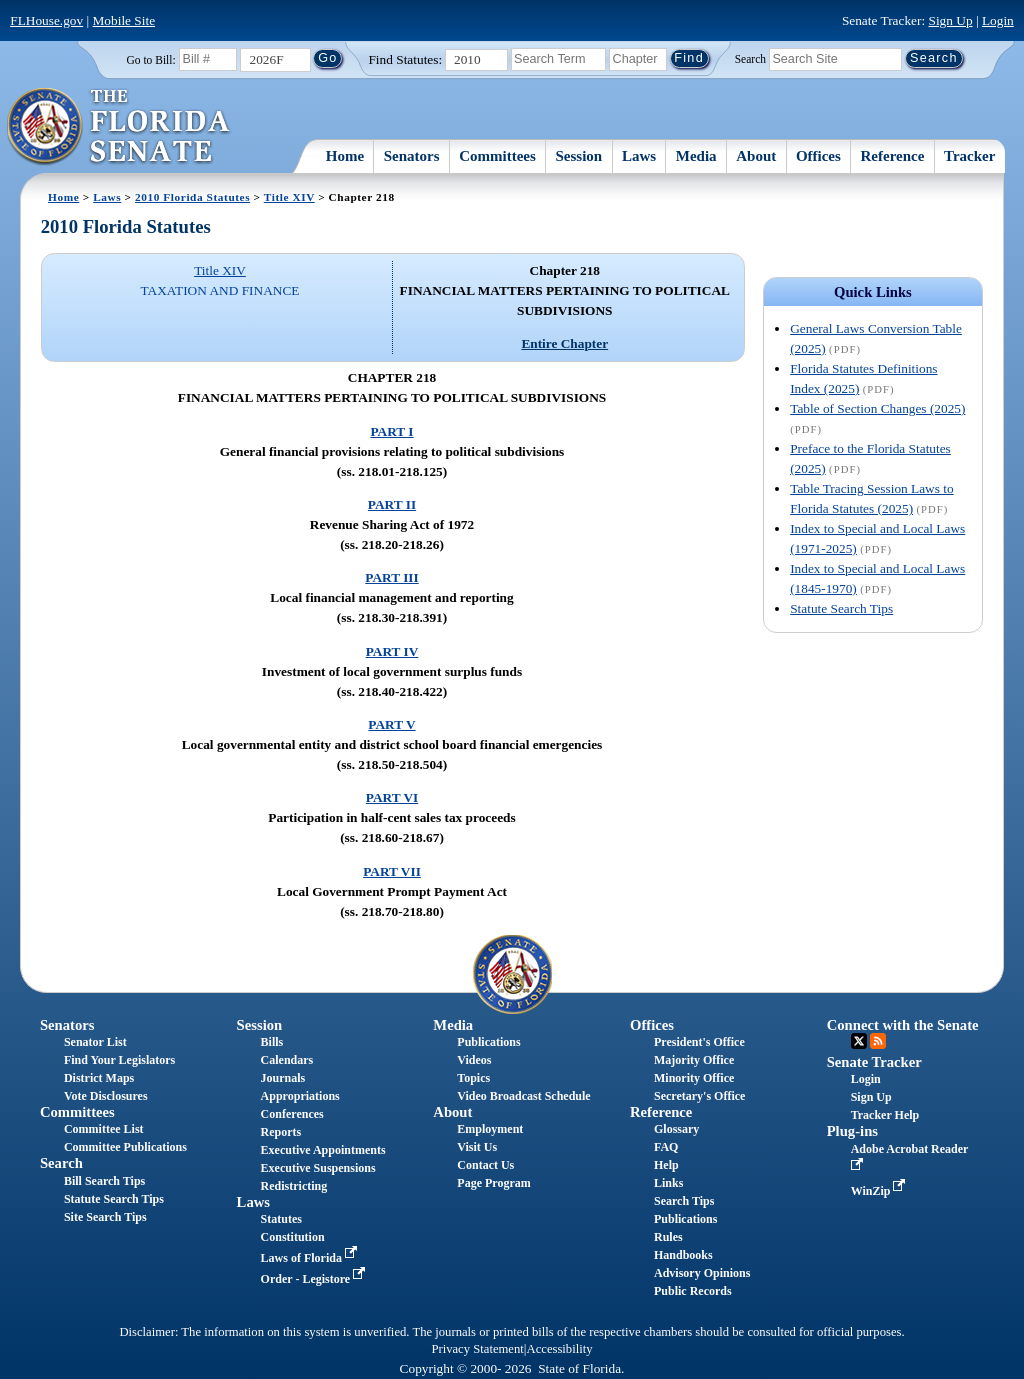 This screenshot has height=1379, width=1024. What do you see at coordinates (951, 20) in the screenshot?
I see `Sign Up` at bounding box center [951, 20].